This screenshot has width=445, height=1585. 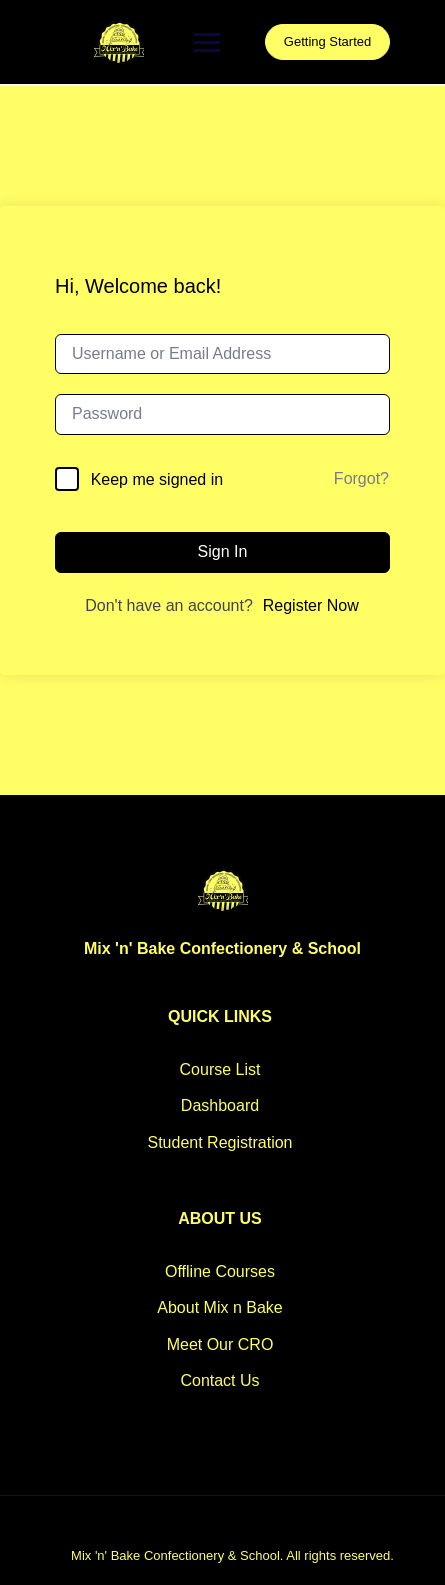 What do you see at coordinates (157, 479) in the screenshot?
I see `Keep me signed in` at bounding box center [157, 479].